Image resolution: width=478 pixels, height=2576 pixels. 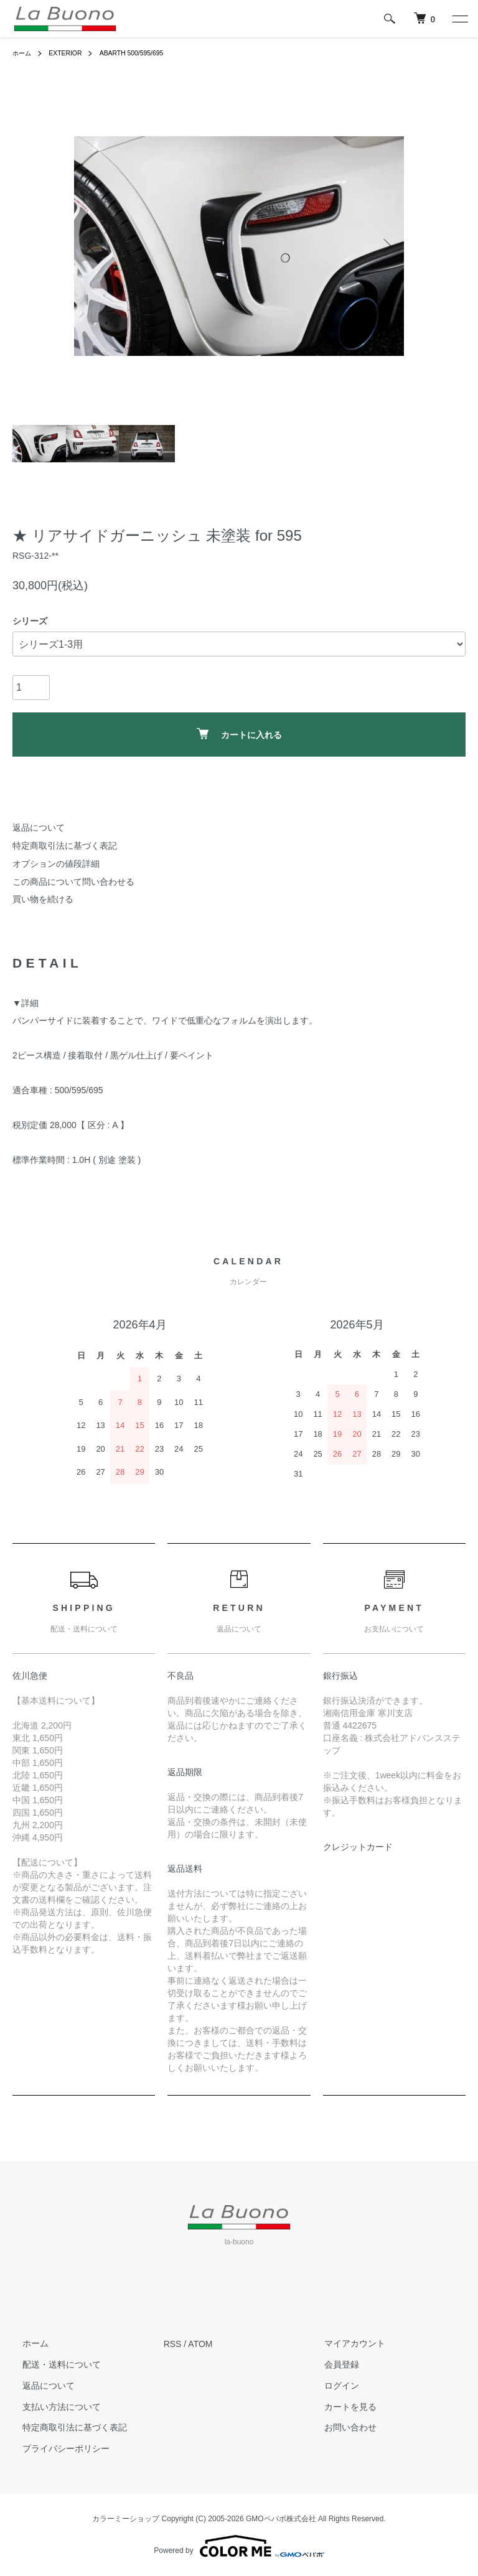 What do you see at coordinates (344, 2344) in the screenshot?
I see `マイアカウント` at bounding box center [344, 2344].